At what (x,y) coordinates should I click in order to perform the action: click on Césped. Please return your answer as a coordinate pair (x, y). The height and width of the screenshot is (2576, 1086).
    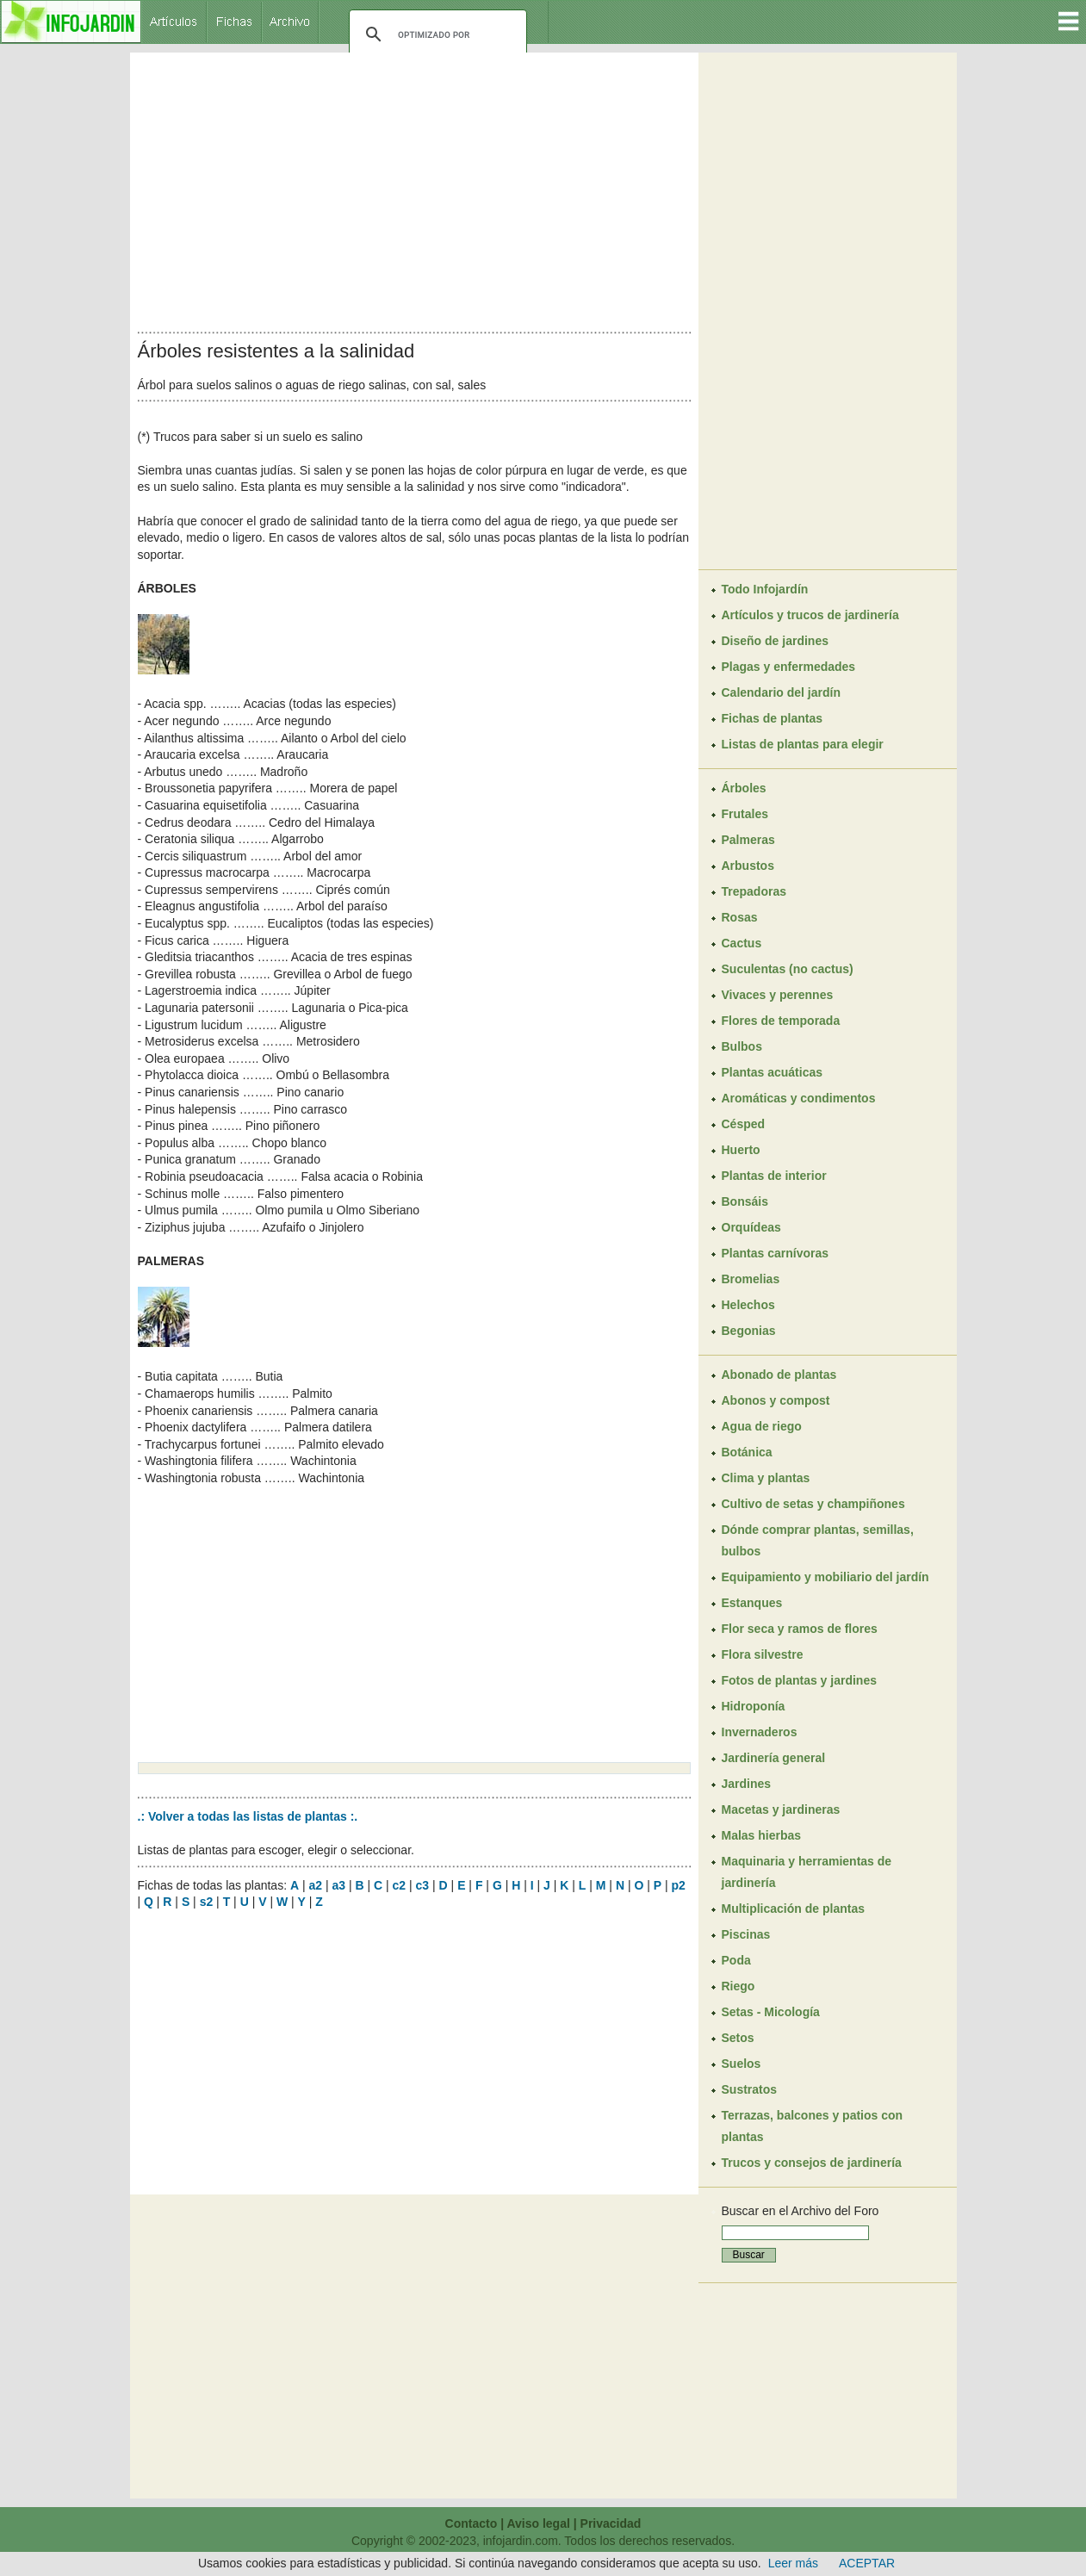
    Looking at the image, I should click on (744, 1124).